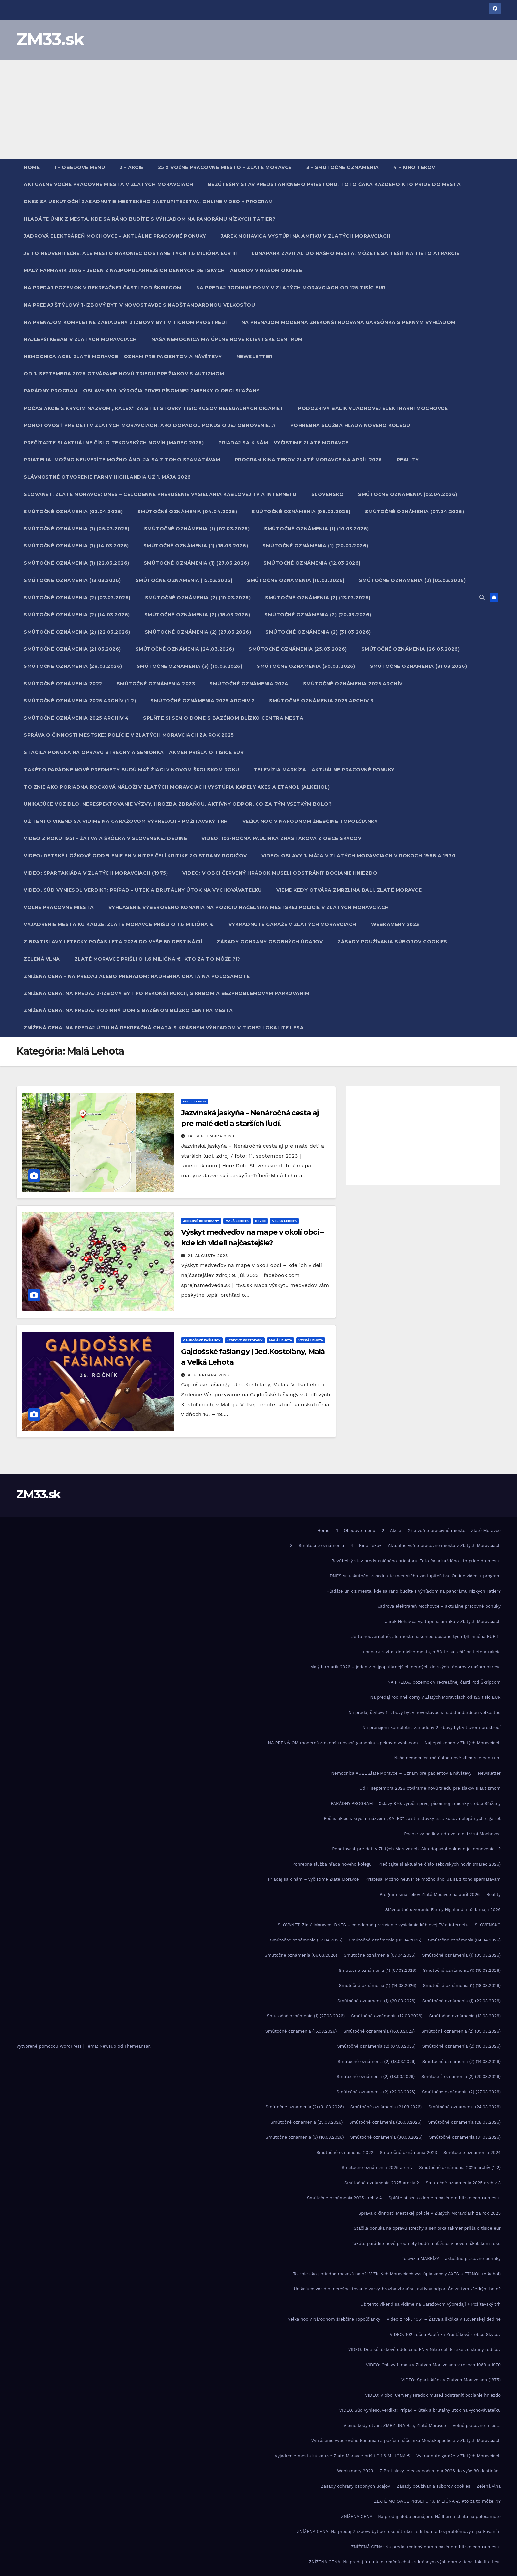 The image size is (517, 2576). I want to click on To znie ako poriadna rocková nálož! V Zlatých Moravciach vystúpia kapely AXES a ETANOL (Alkehol), so click(177, 787).